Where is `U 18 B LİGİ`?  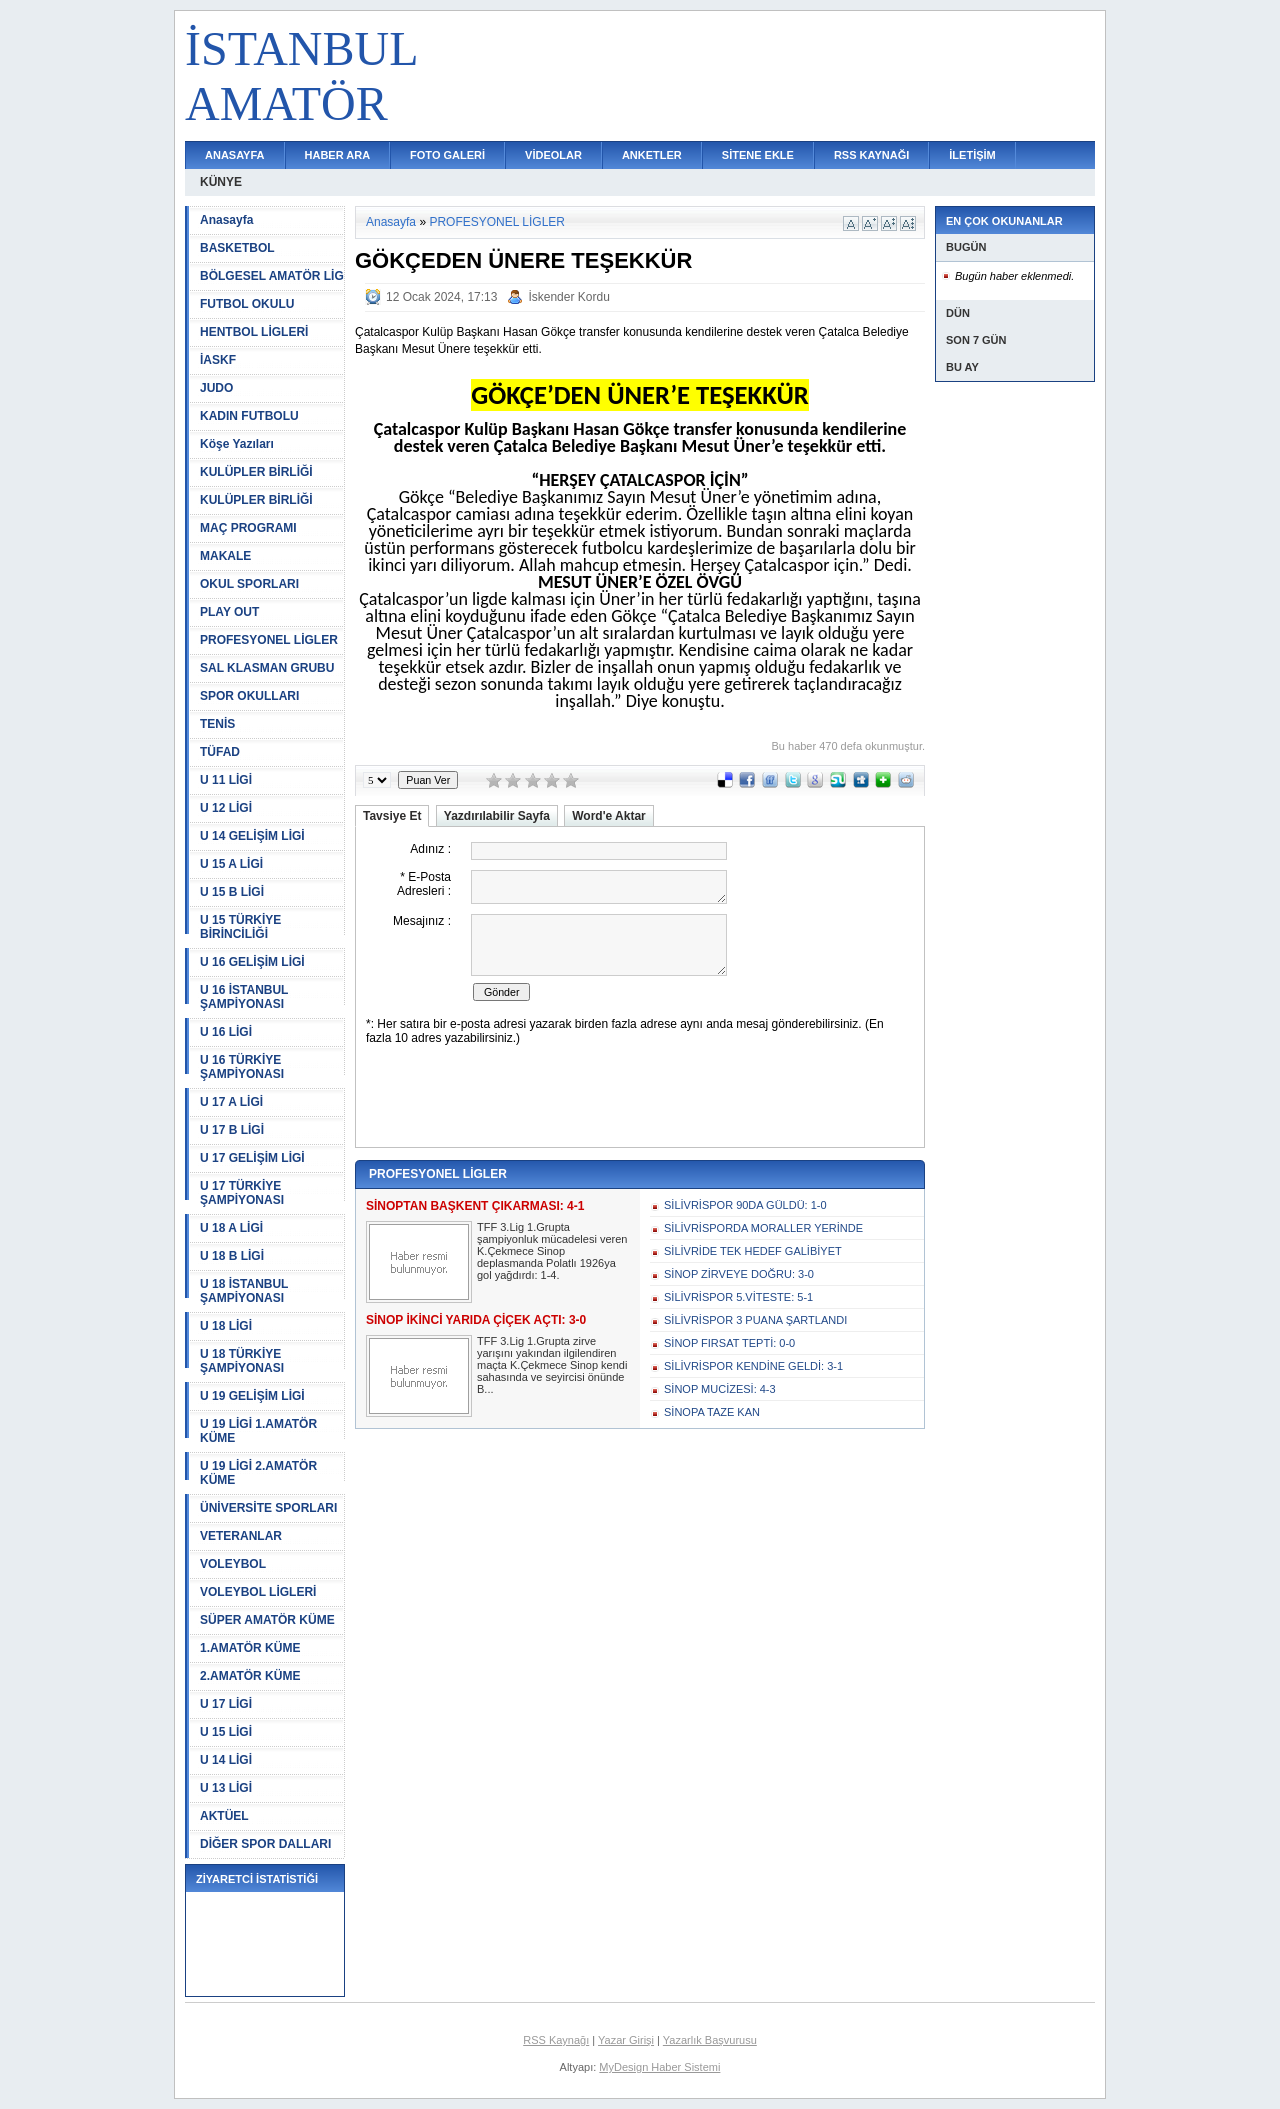
U 18 B LİGİ is located at coordinates (232, 1256).